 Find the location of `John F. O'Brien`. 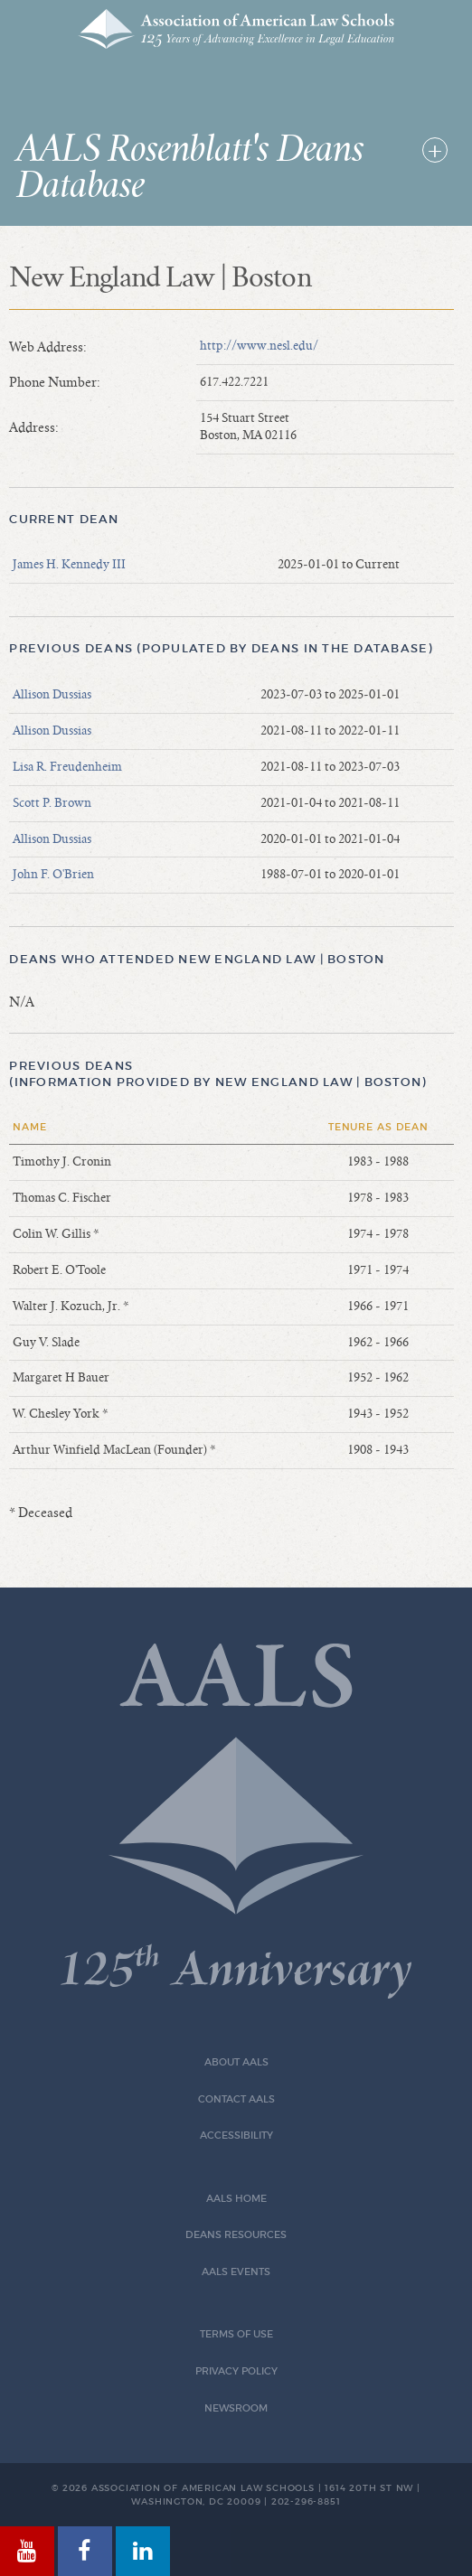

John F. O'Brien is located at coordinates (53, 874).